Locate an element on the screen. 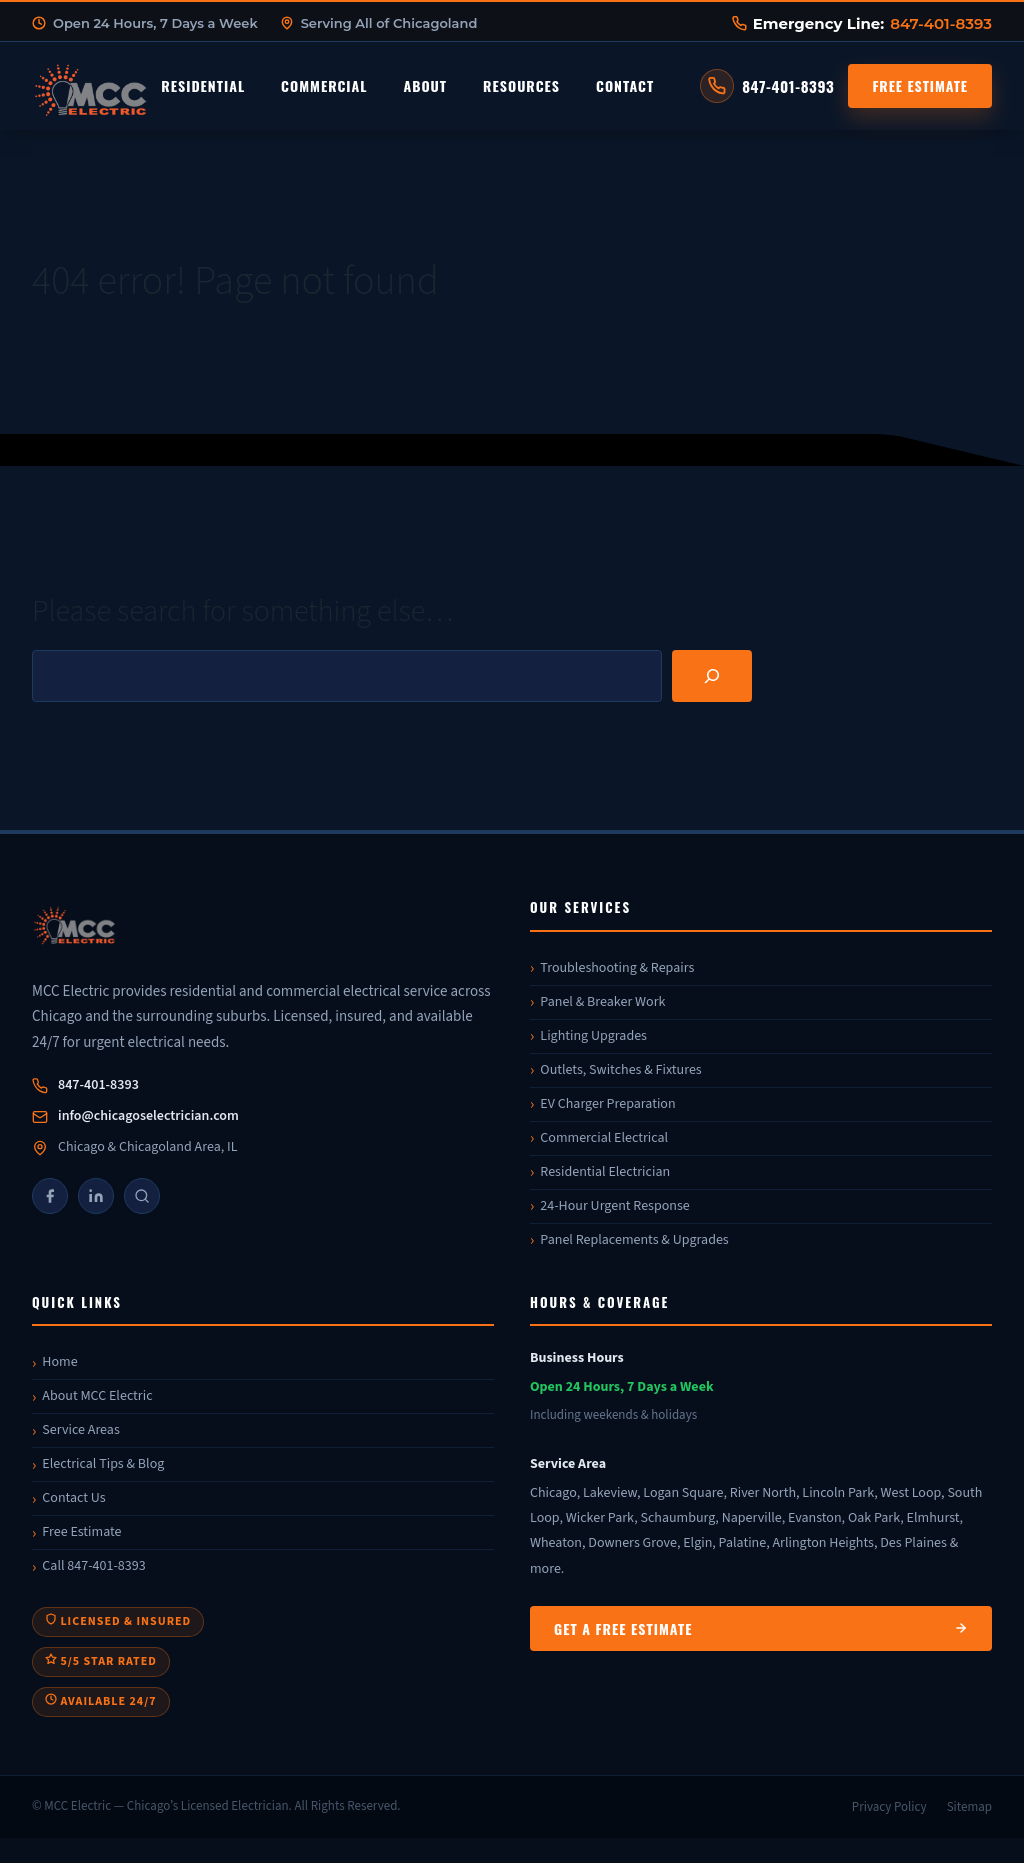 The height and width of the screenshot is (1863, 1024). Lighting Upgrades is located at coordinates (593, 1036).